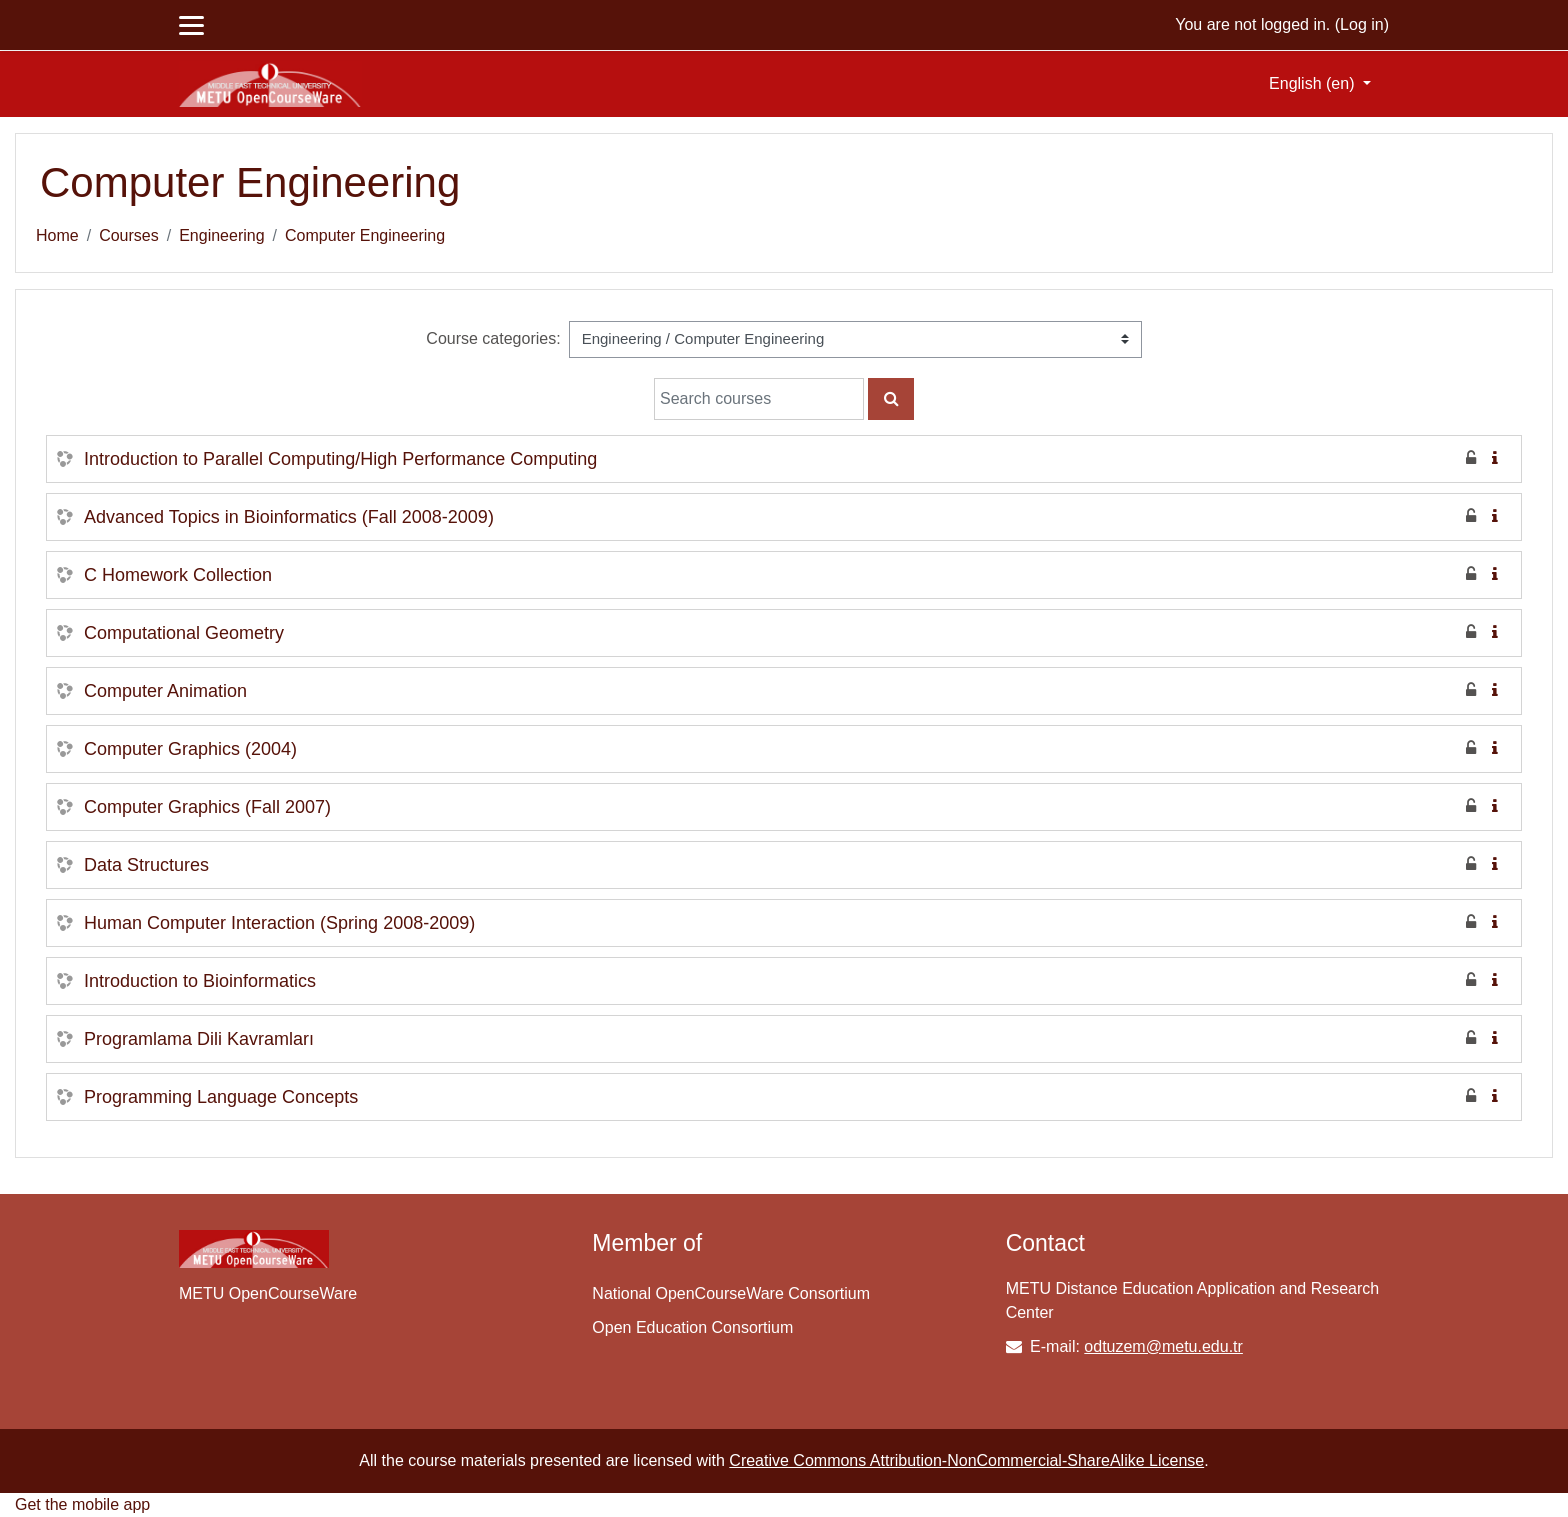  I want to click on Get the mobile app, so click(82, 1504).